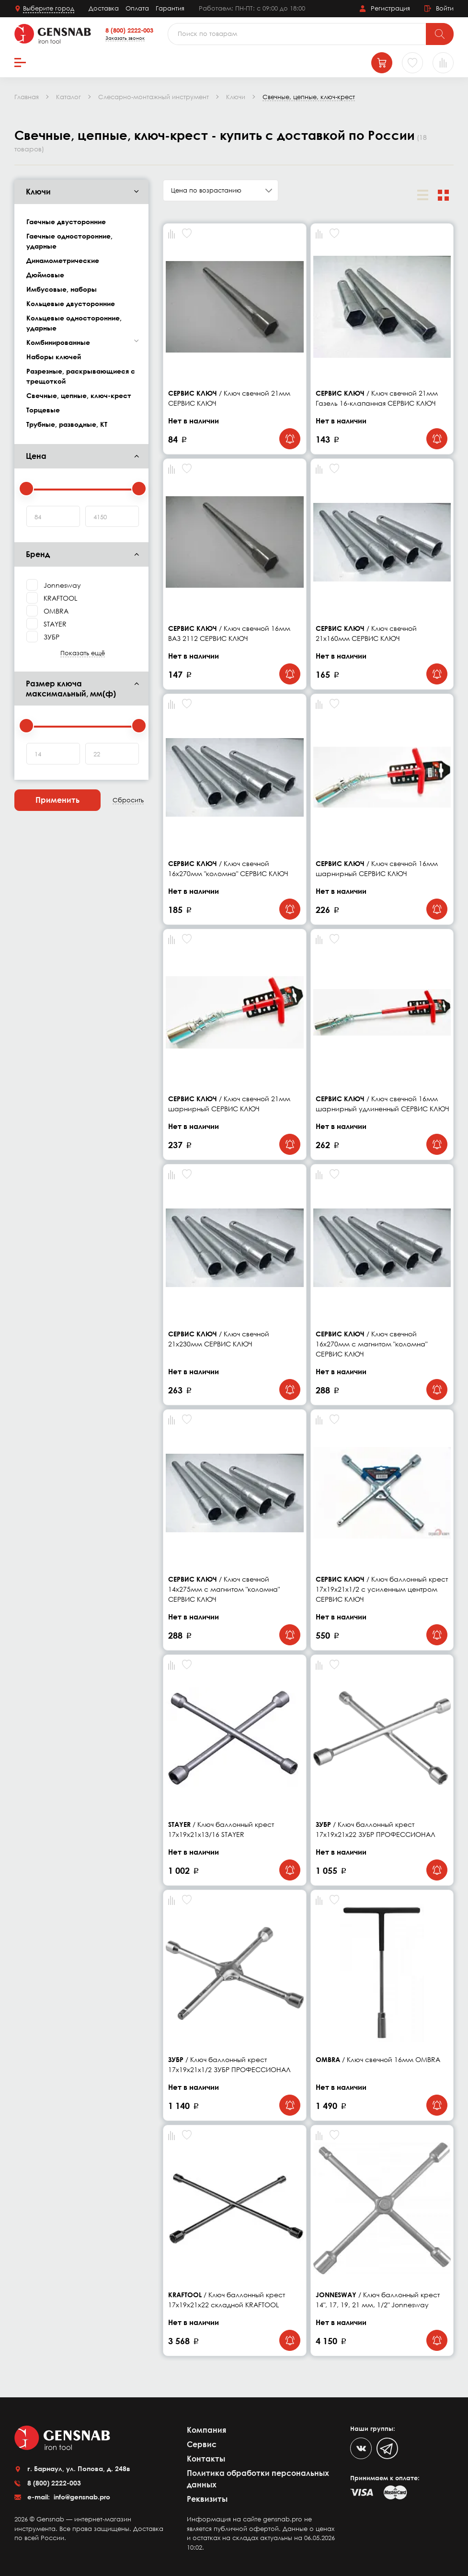 Image resolution: width=468 pixels, height=2576 pixels. I want to click on Имбусовые, наборы, so click(61, 289).